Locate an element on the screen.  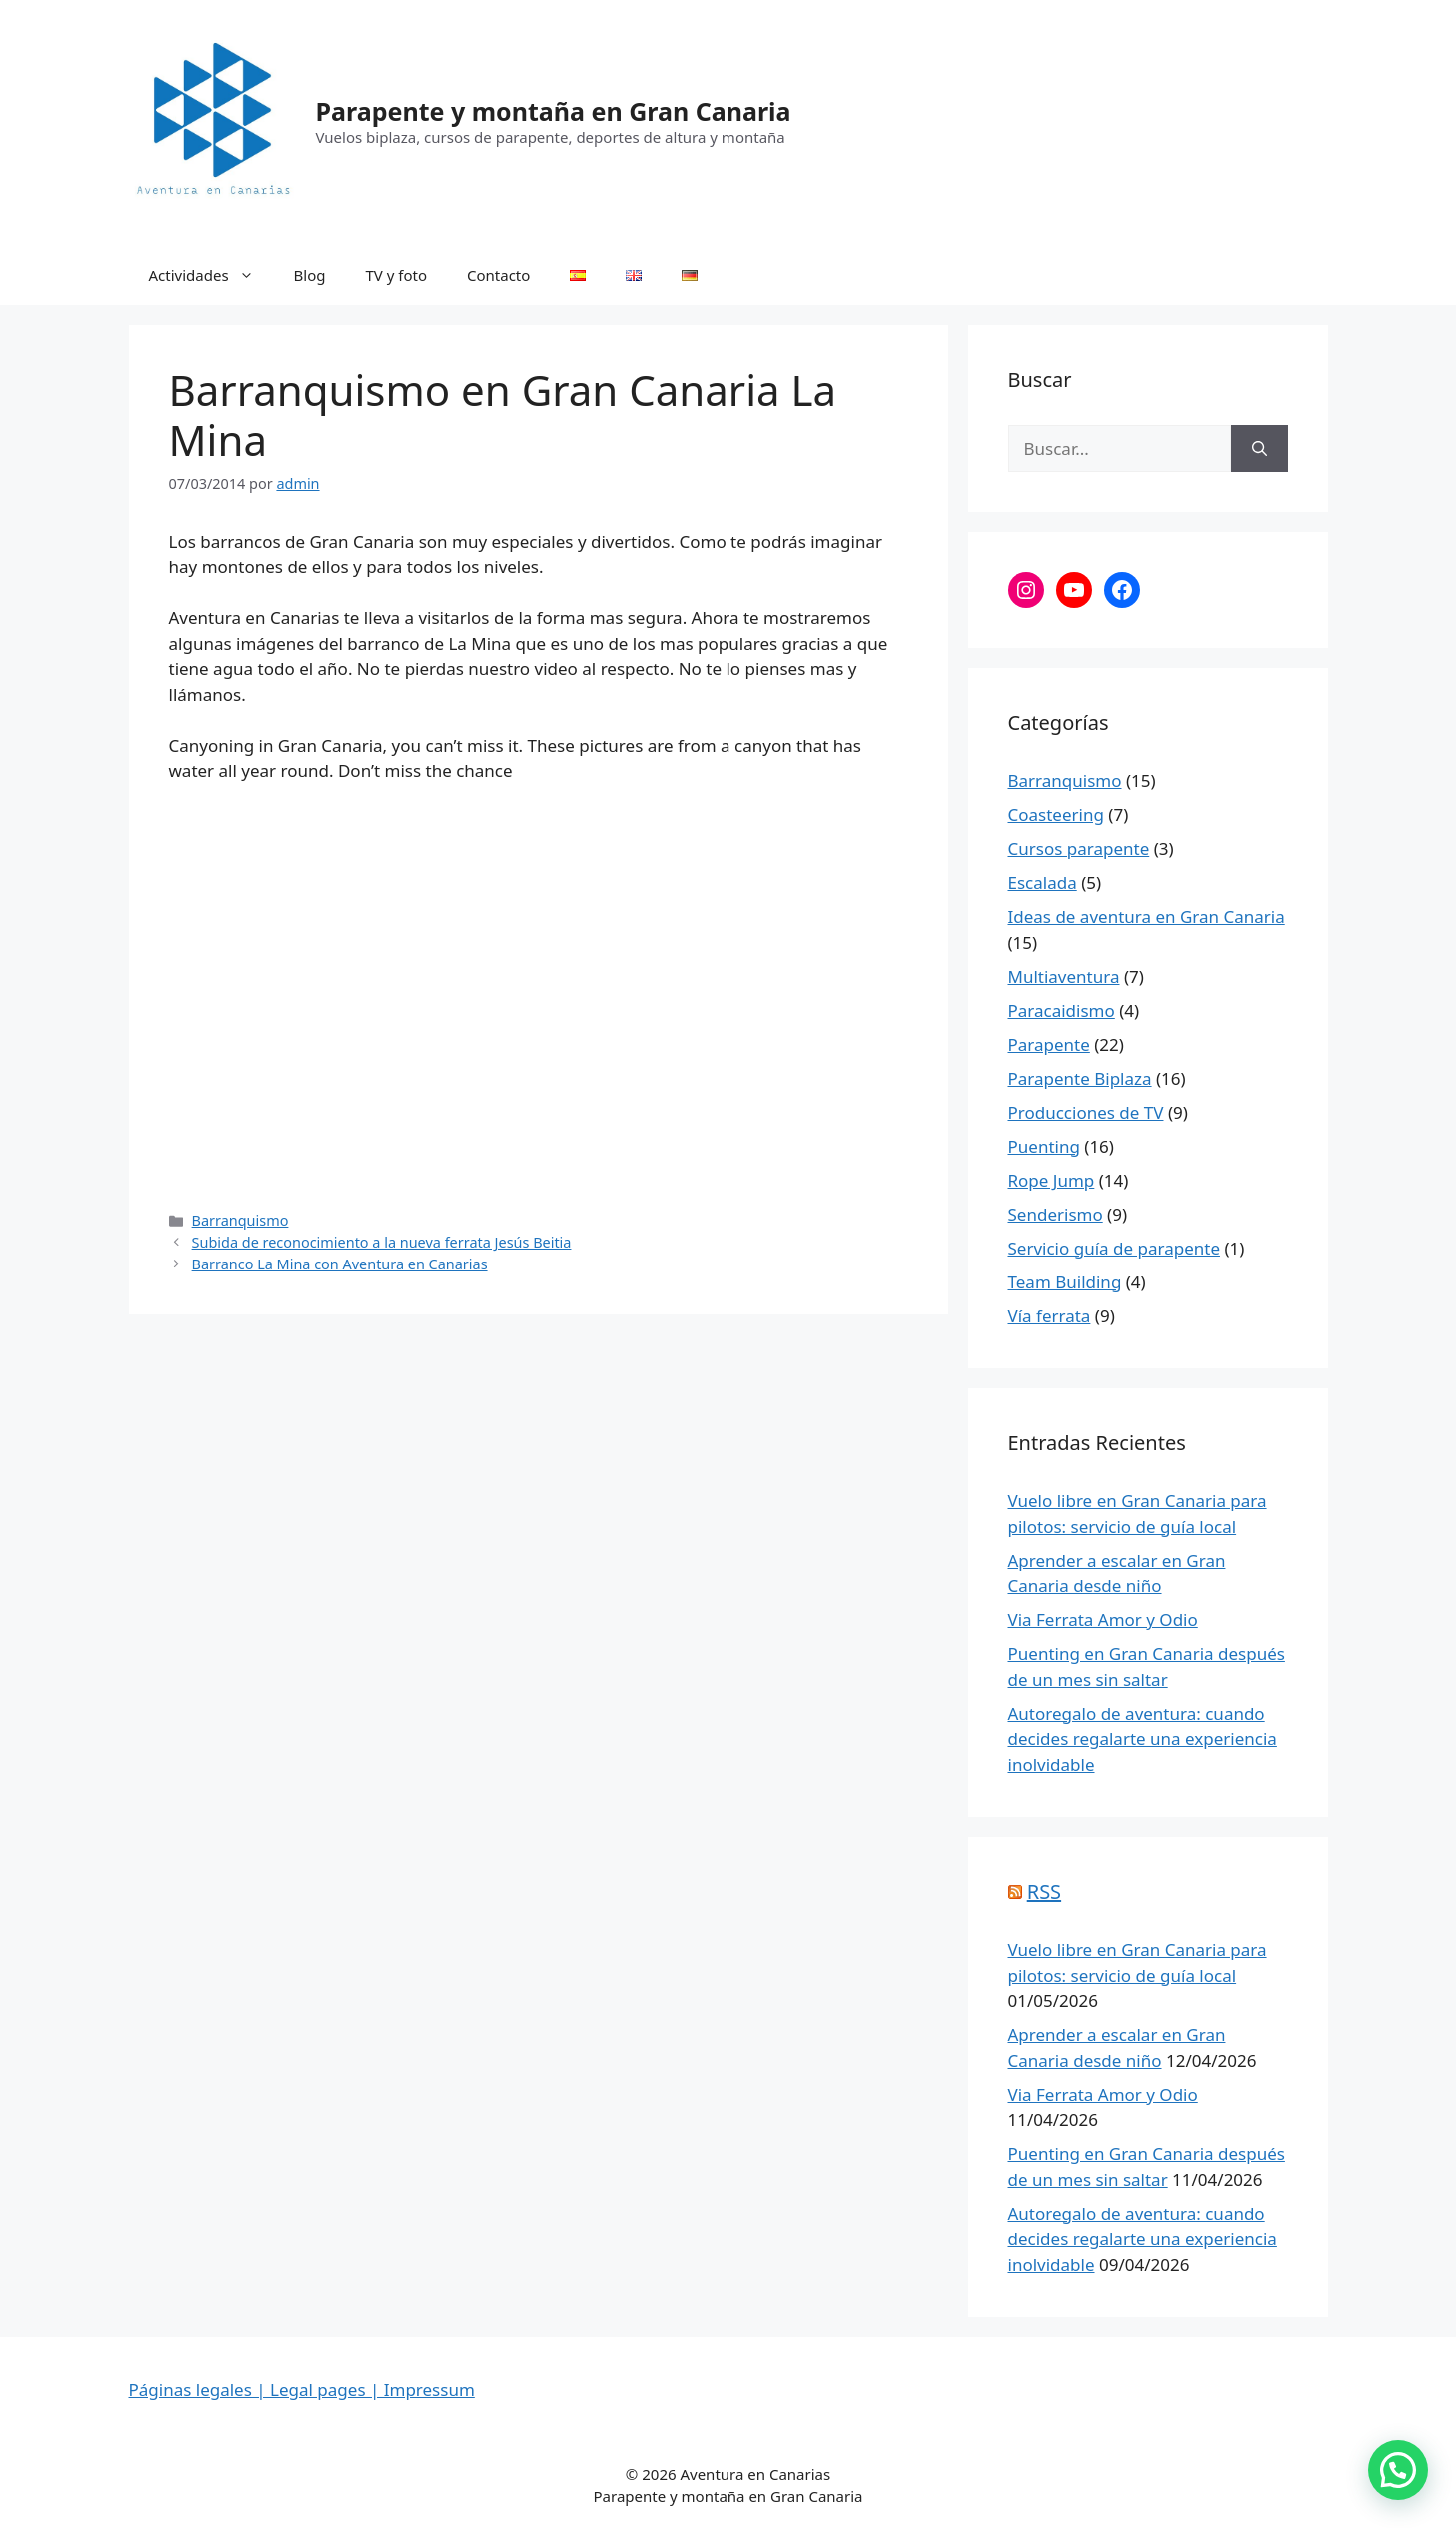
Senderismo is located at coordinates (1055, 1214).